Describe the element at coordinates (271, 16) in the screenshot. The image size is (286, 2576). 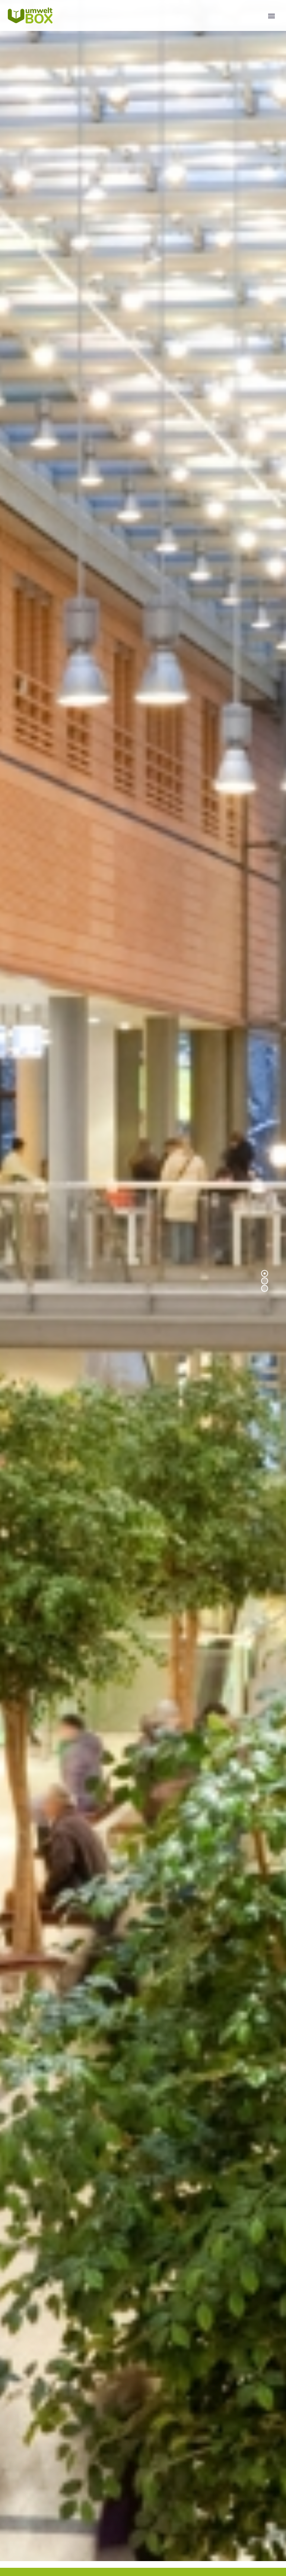
I see `Primary Menu` at that location.